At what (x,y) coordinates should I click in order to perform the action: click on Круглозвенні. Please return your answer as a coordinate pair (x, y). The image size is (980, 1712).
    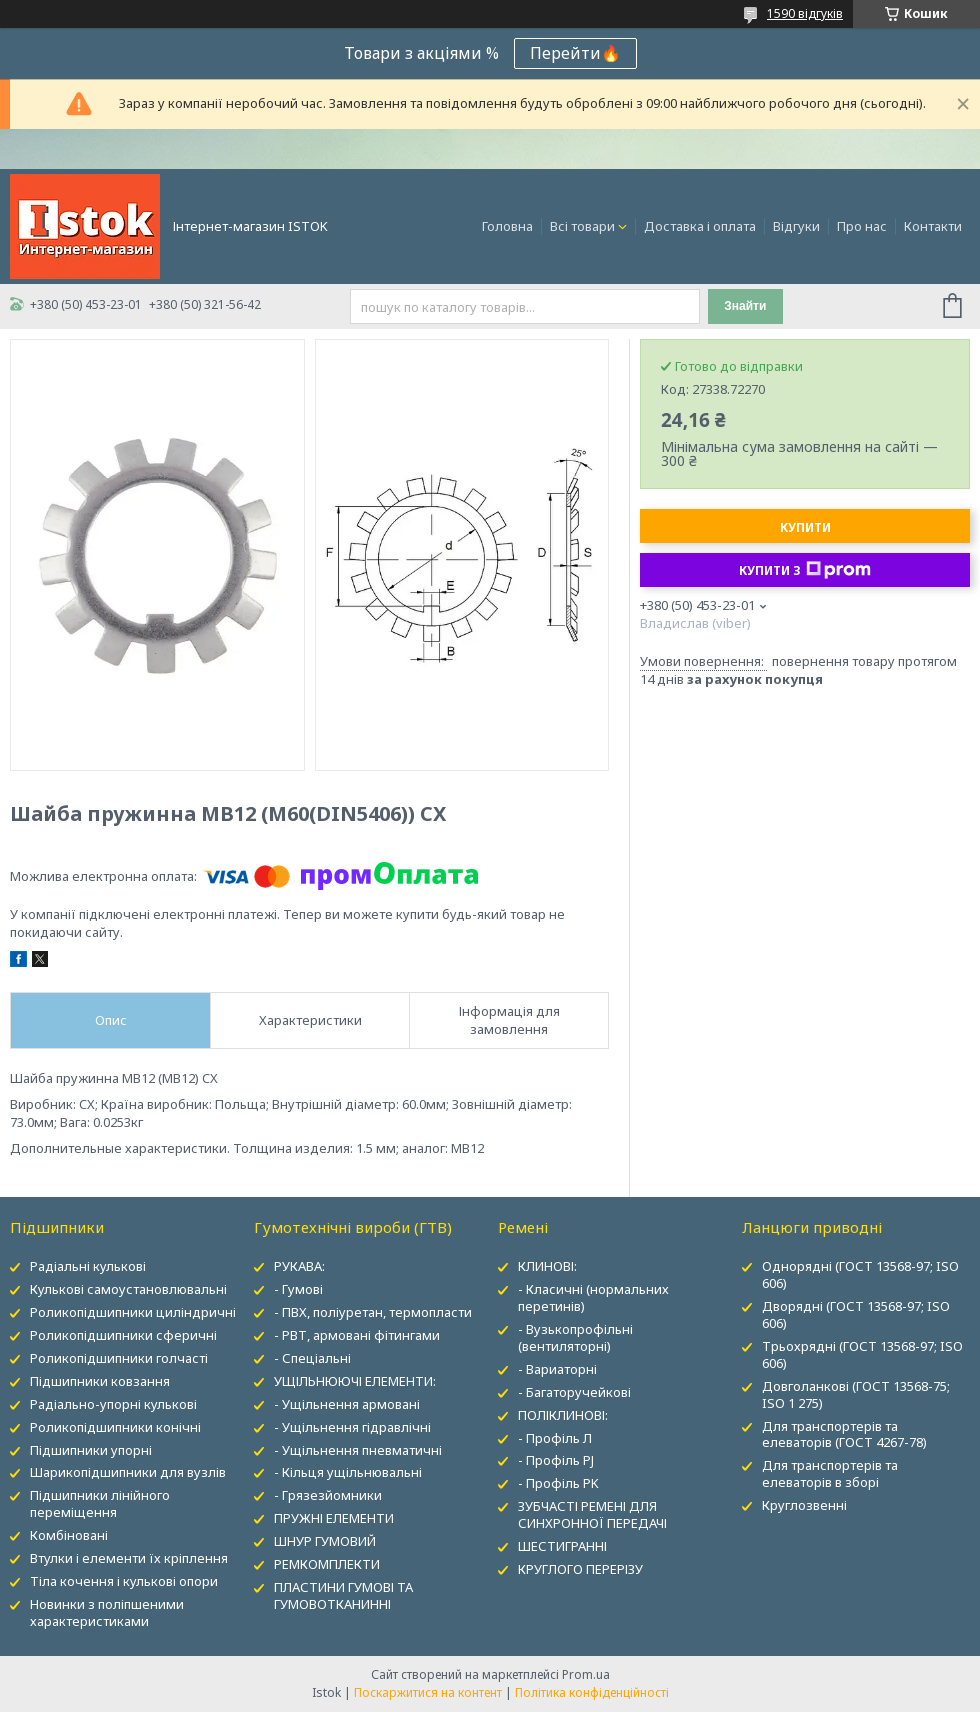
    Looking at the image, I should click on (804, 1505).